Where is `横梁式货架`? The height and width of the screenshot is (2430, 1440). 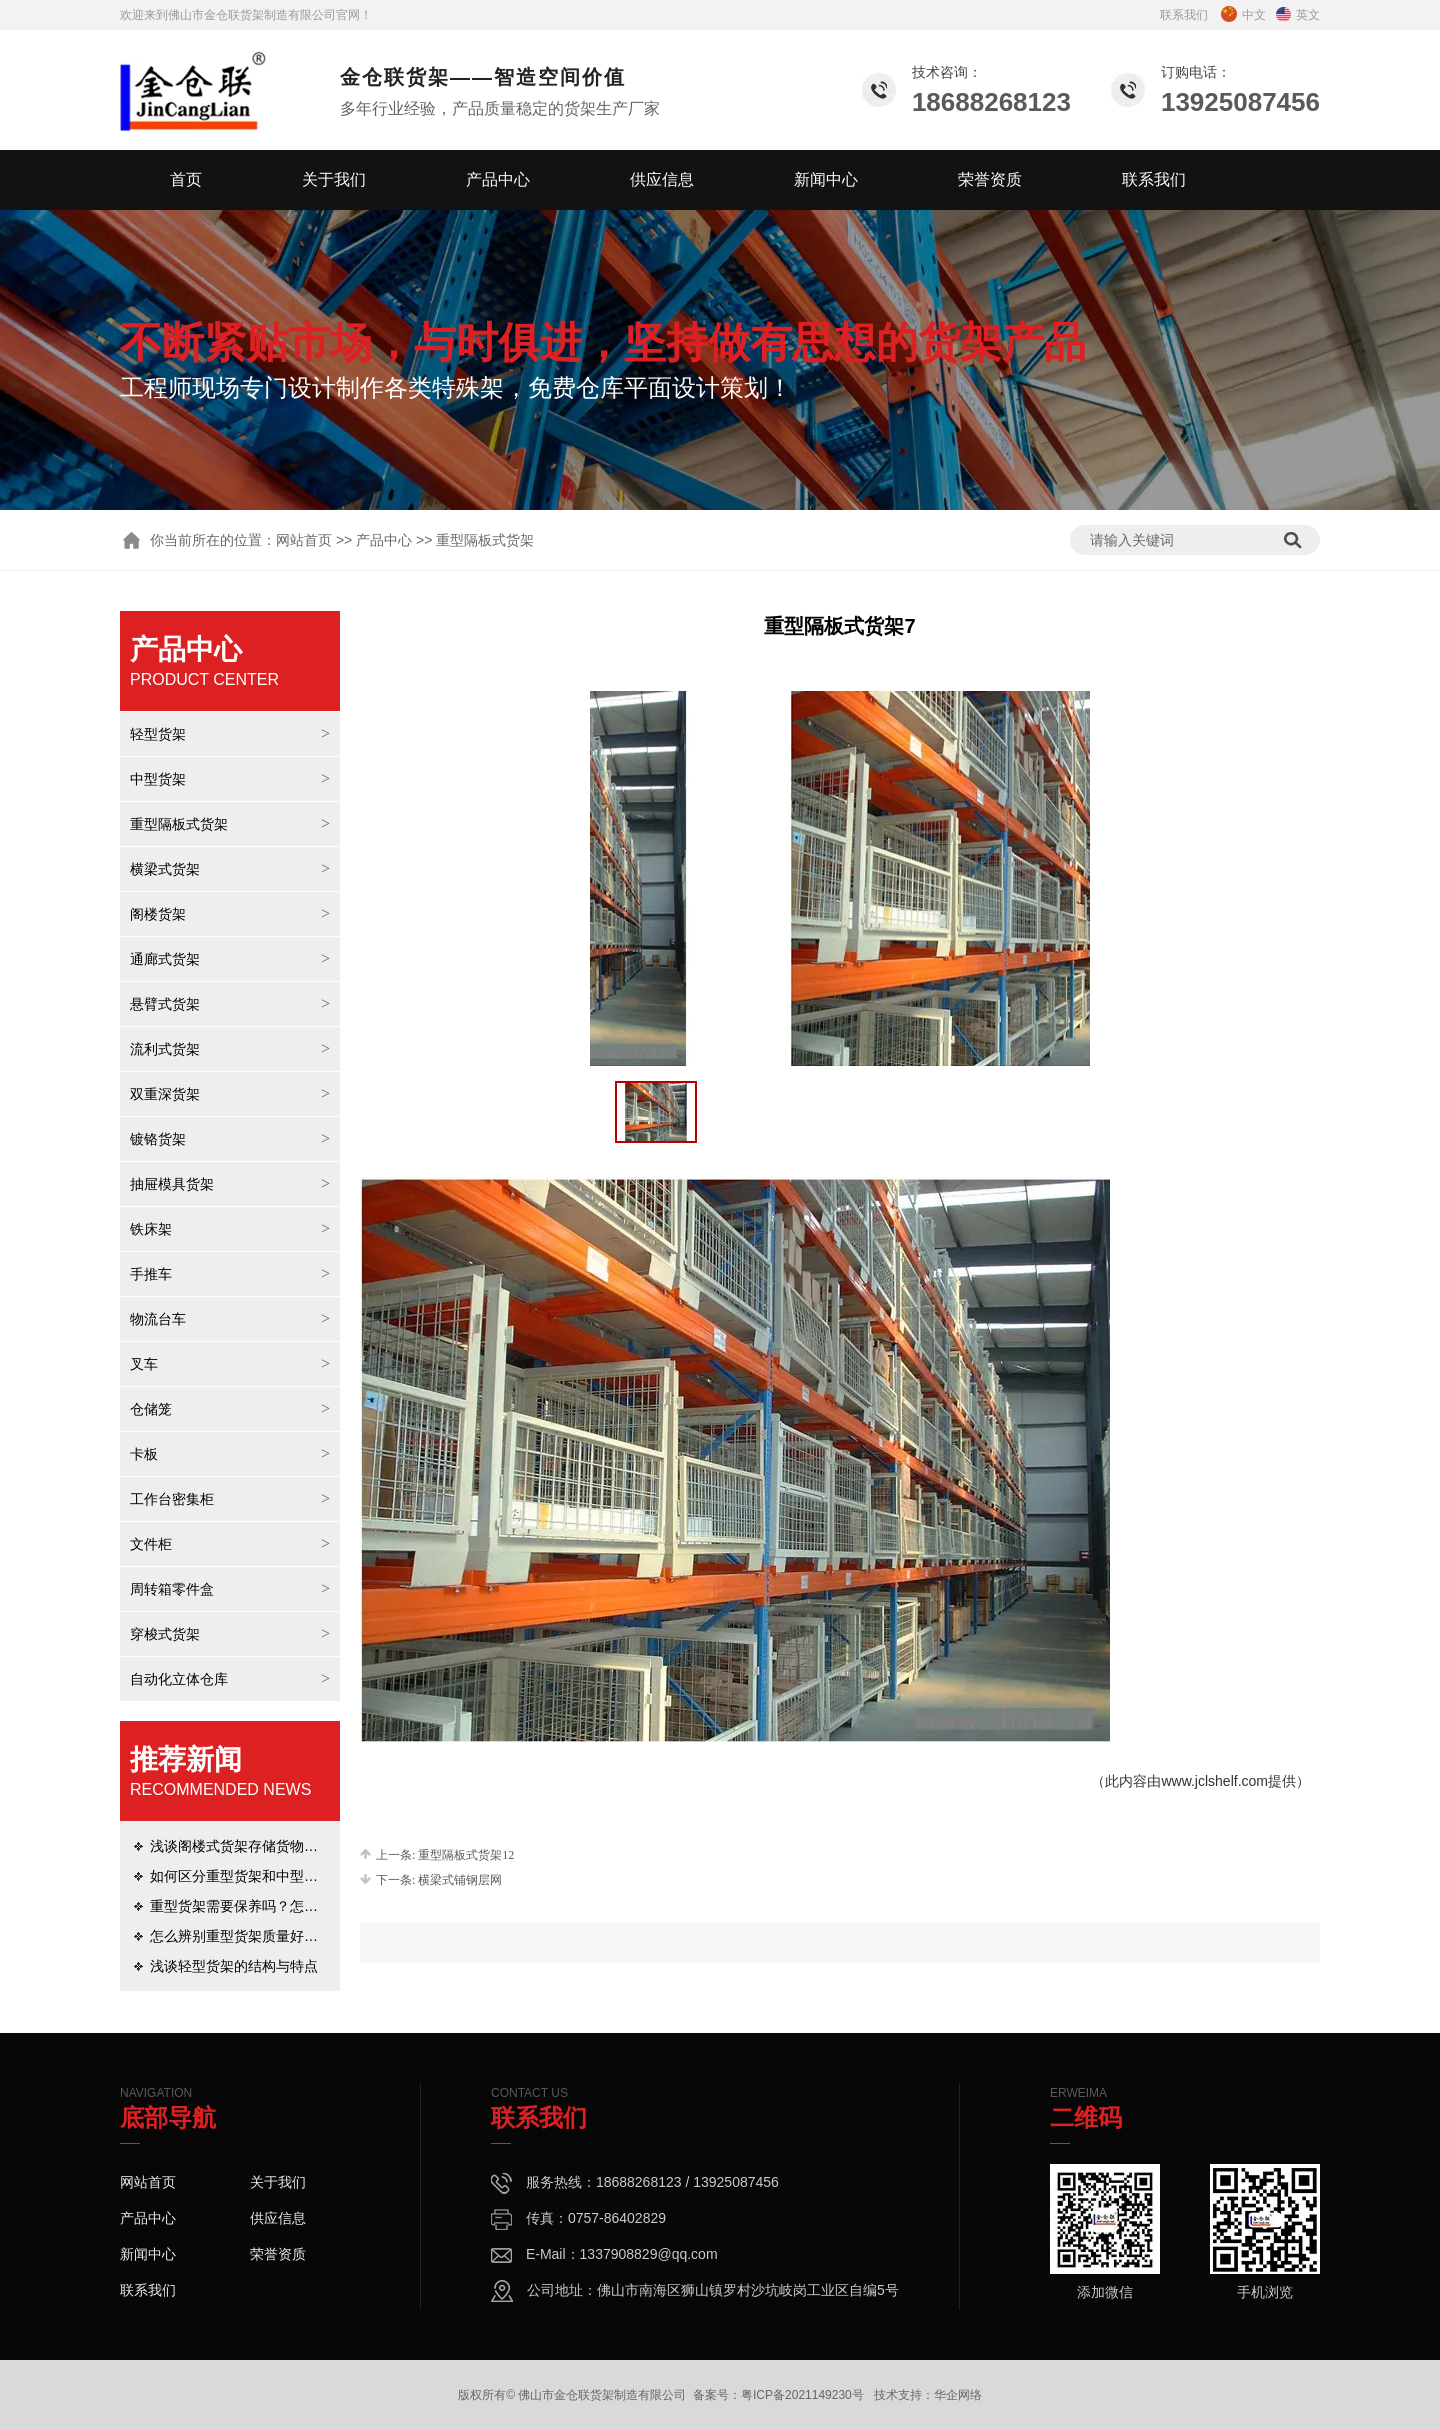
横梁式货架 is located at coordinates (165, 869).